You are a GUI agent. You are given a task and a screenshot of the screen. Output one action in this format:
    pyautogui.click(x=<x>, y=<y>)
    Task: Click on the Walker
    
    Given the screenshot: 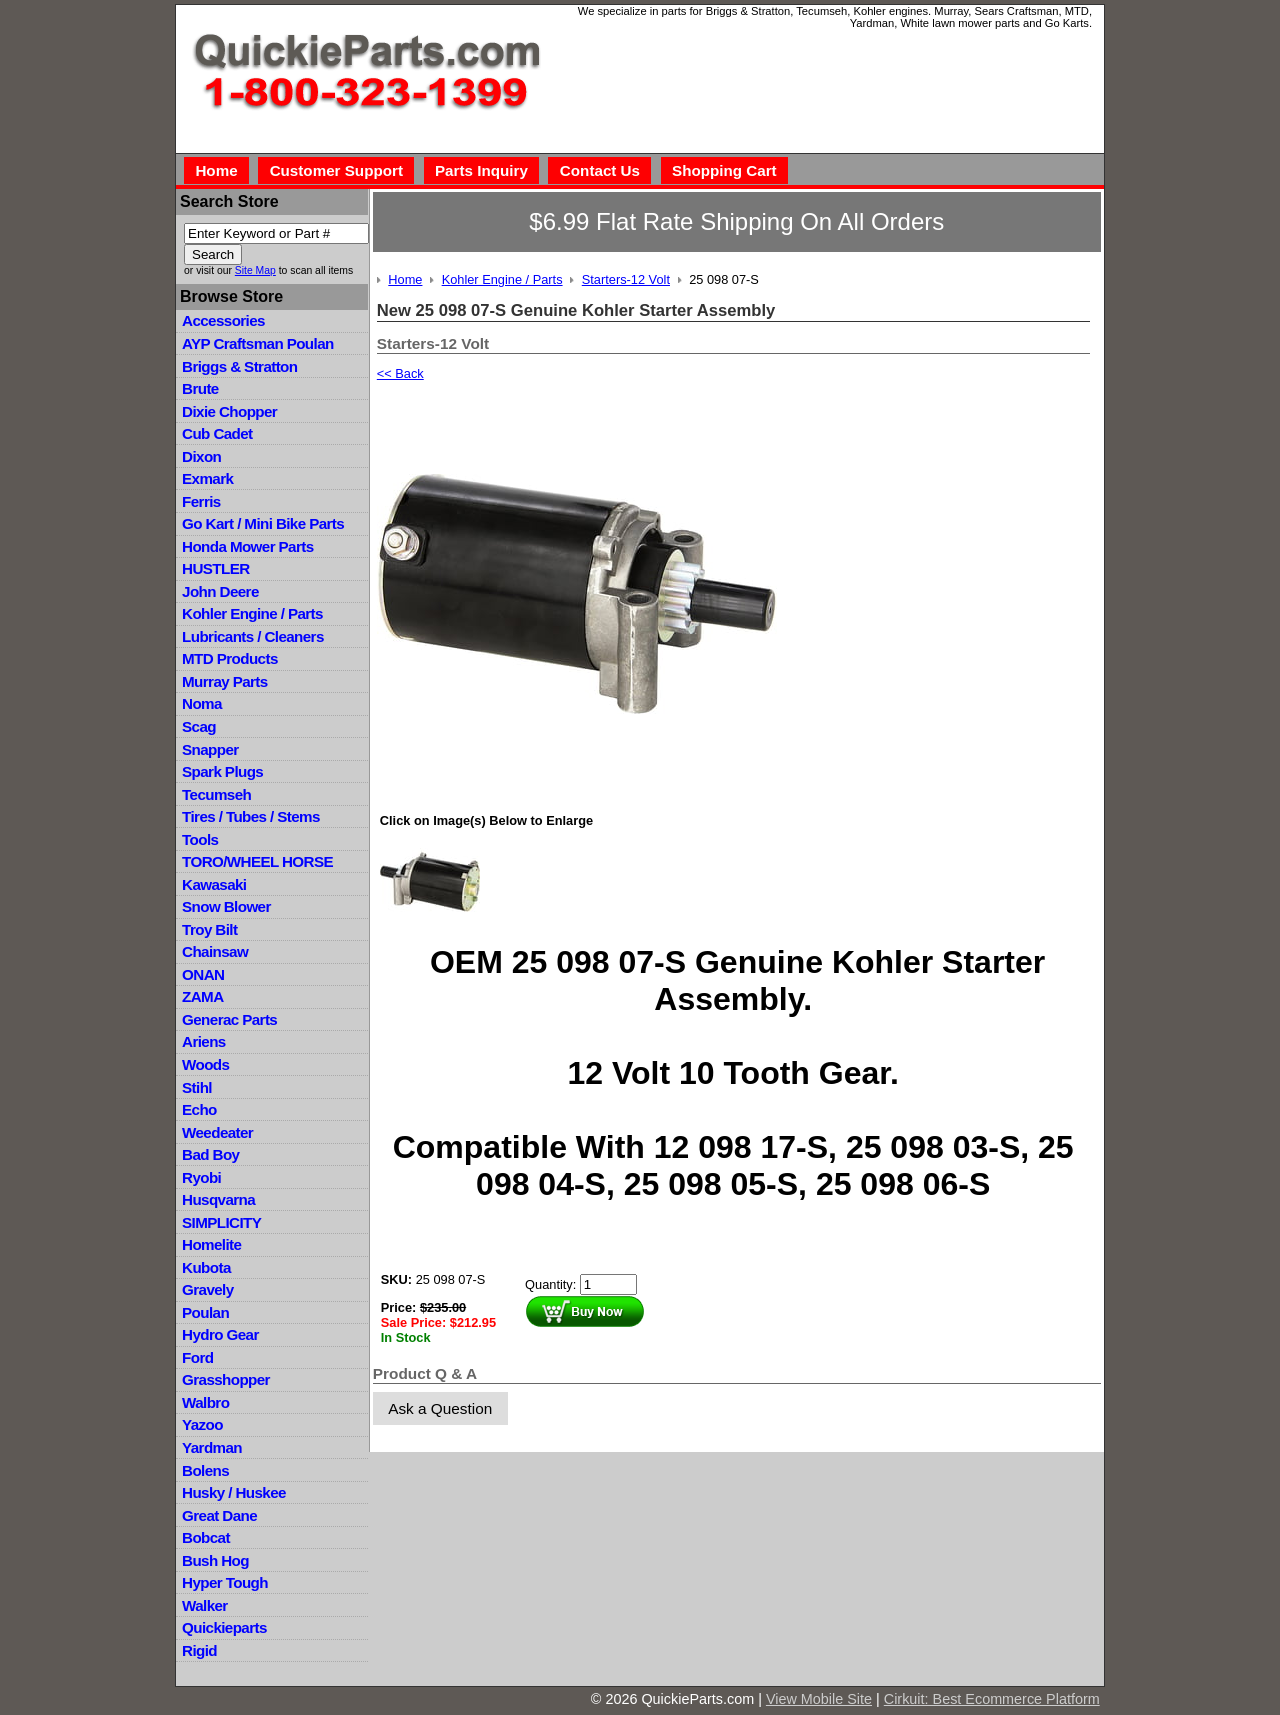 What is the action you would take?
    pyautogui.click(x=205, y=1605)
    